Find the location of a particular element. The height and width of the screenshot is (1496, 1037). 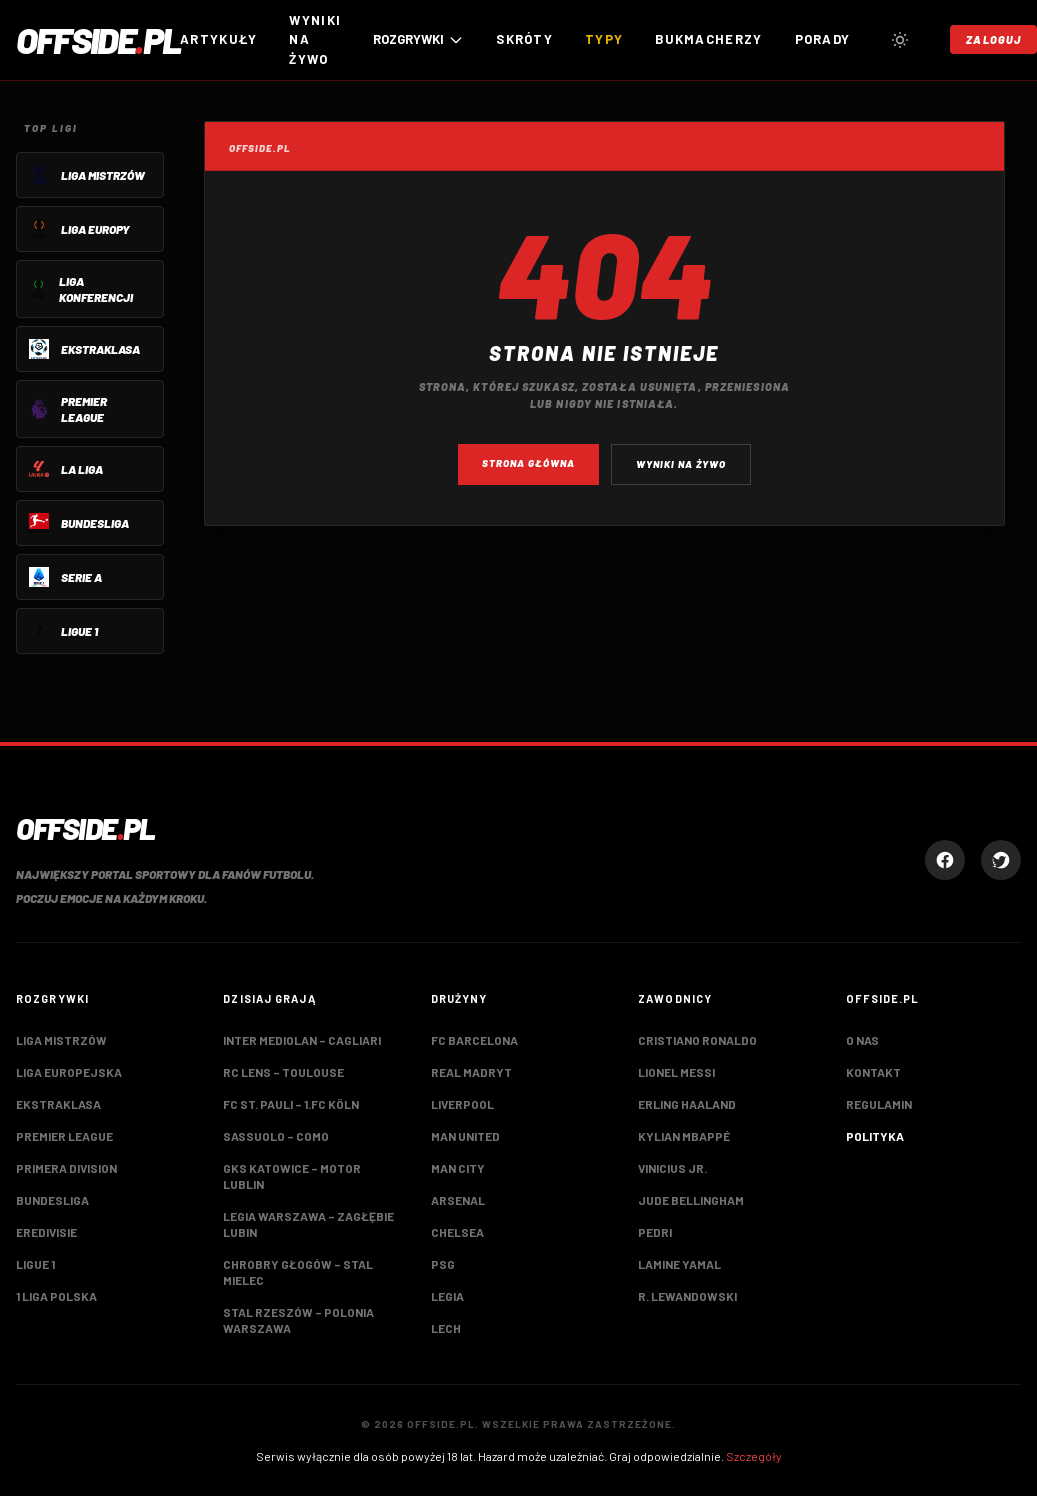

Bundesliga is located at coordinates (52, 1200).